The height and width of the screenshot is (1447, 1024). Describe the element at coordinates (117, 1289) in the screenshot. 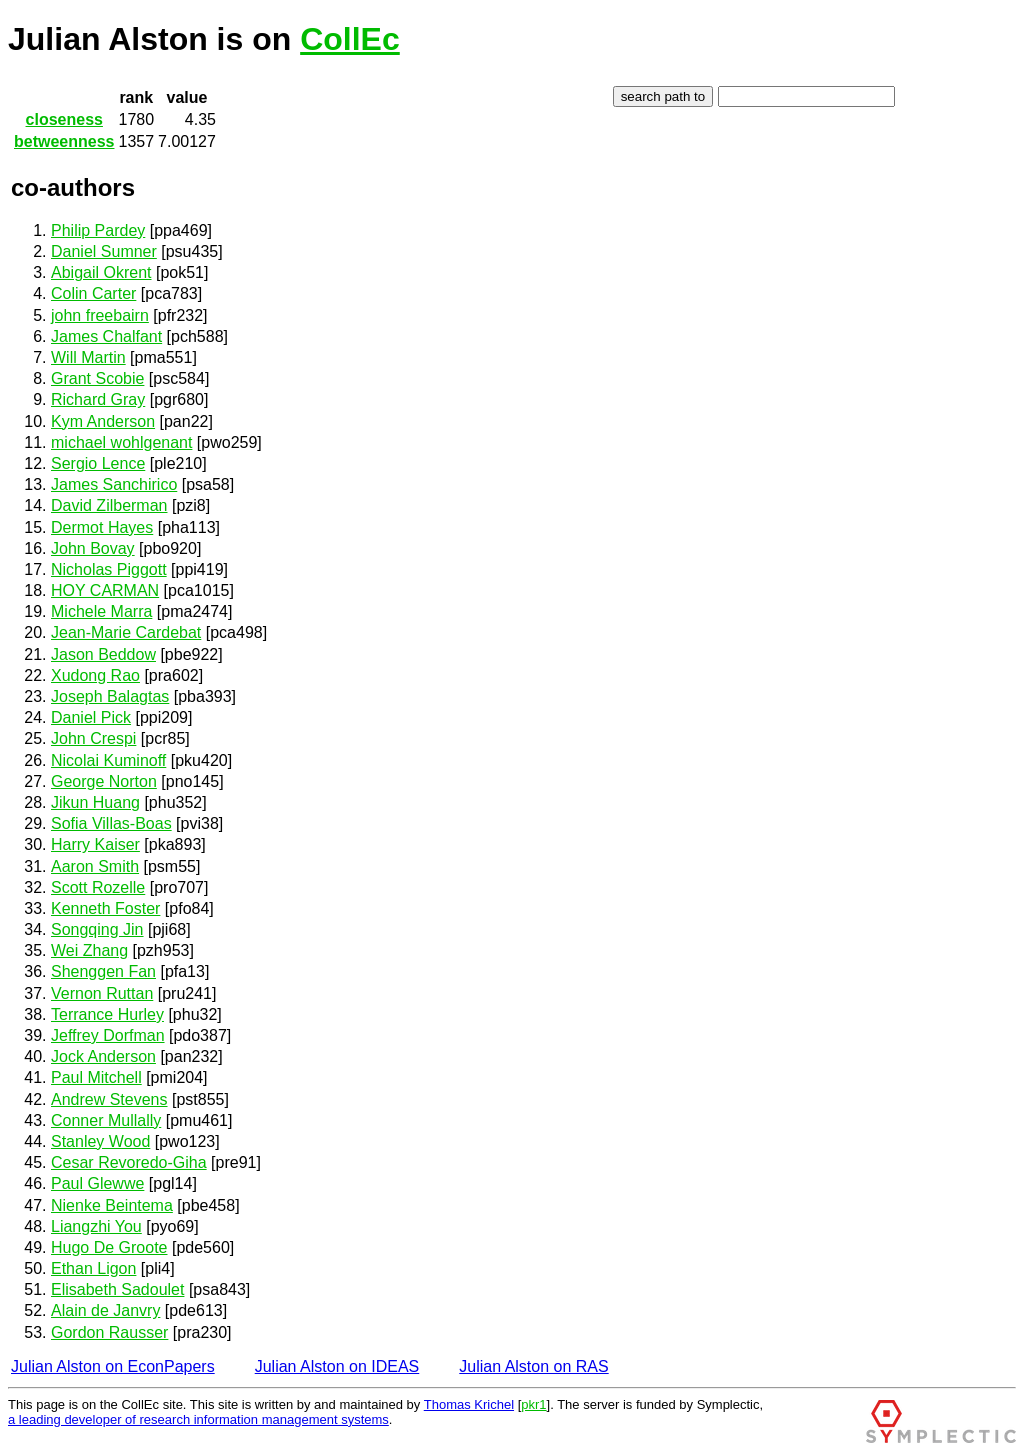

I see `Elisabeth Sadoulet` at that location.